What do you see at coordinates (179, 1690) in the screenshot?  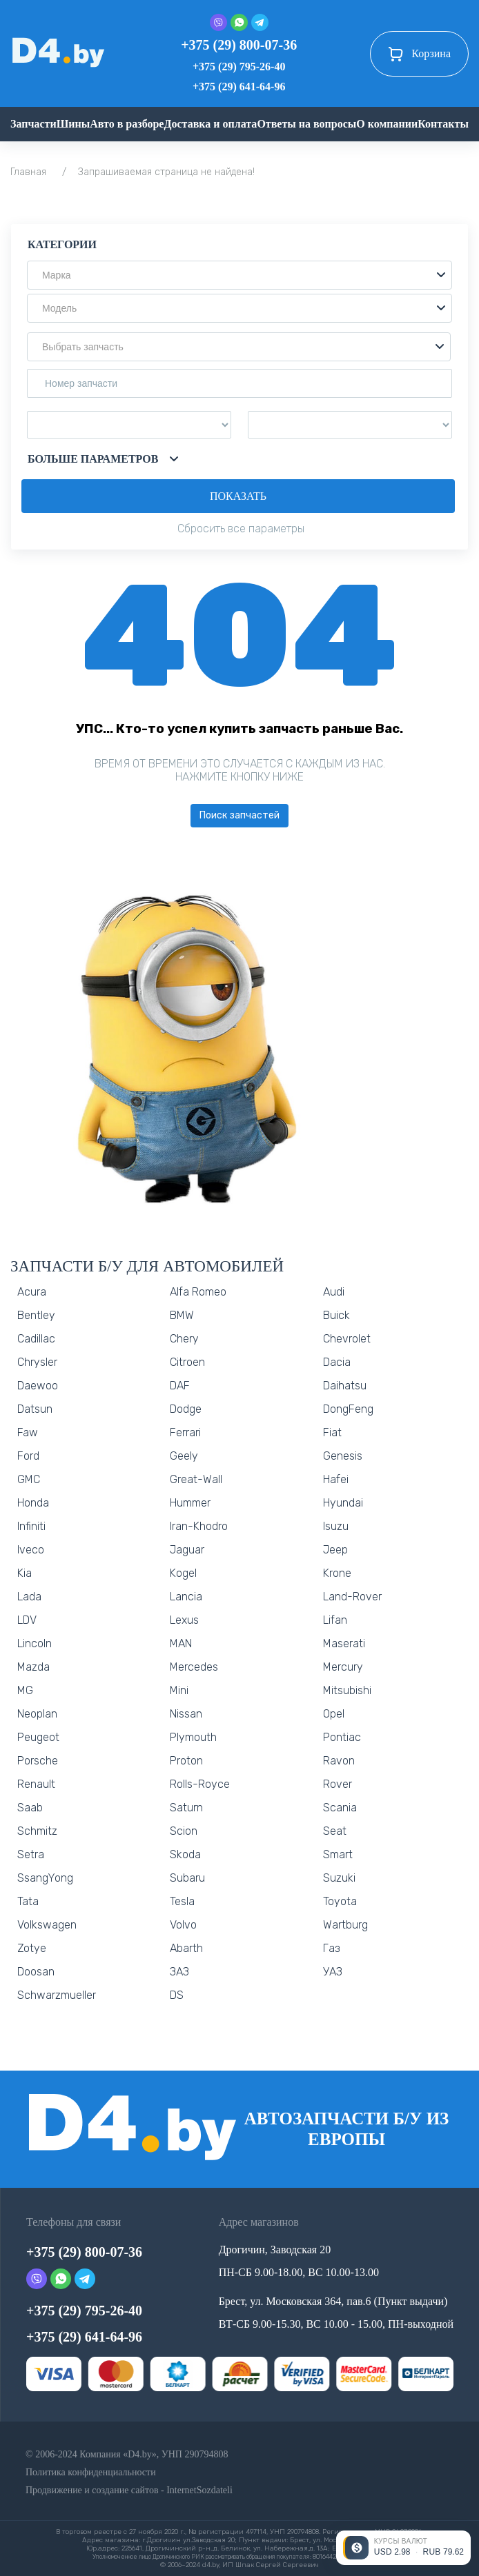 I see `Mini` at bounding box center [179, 1690].